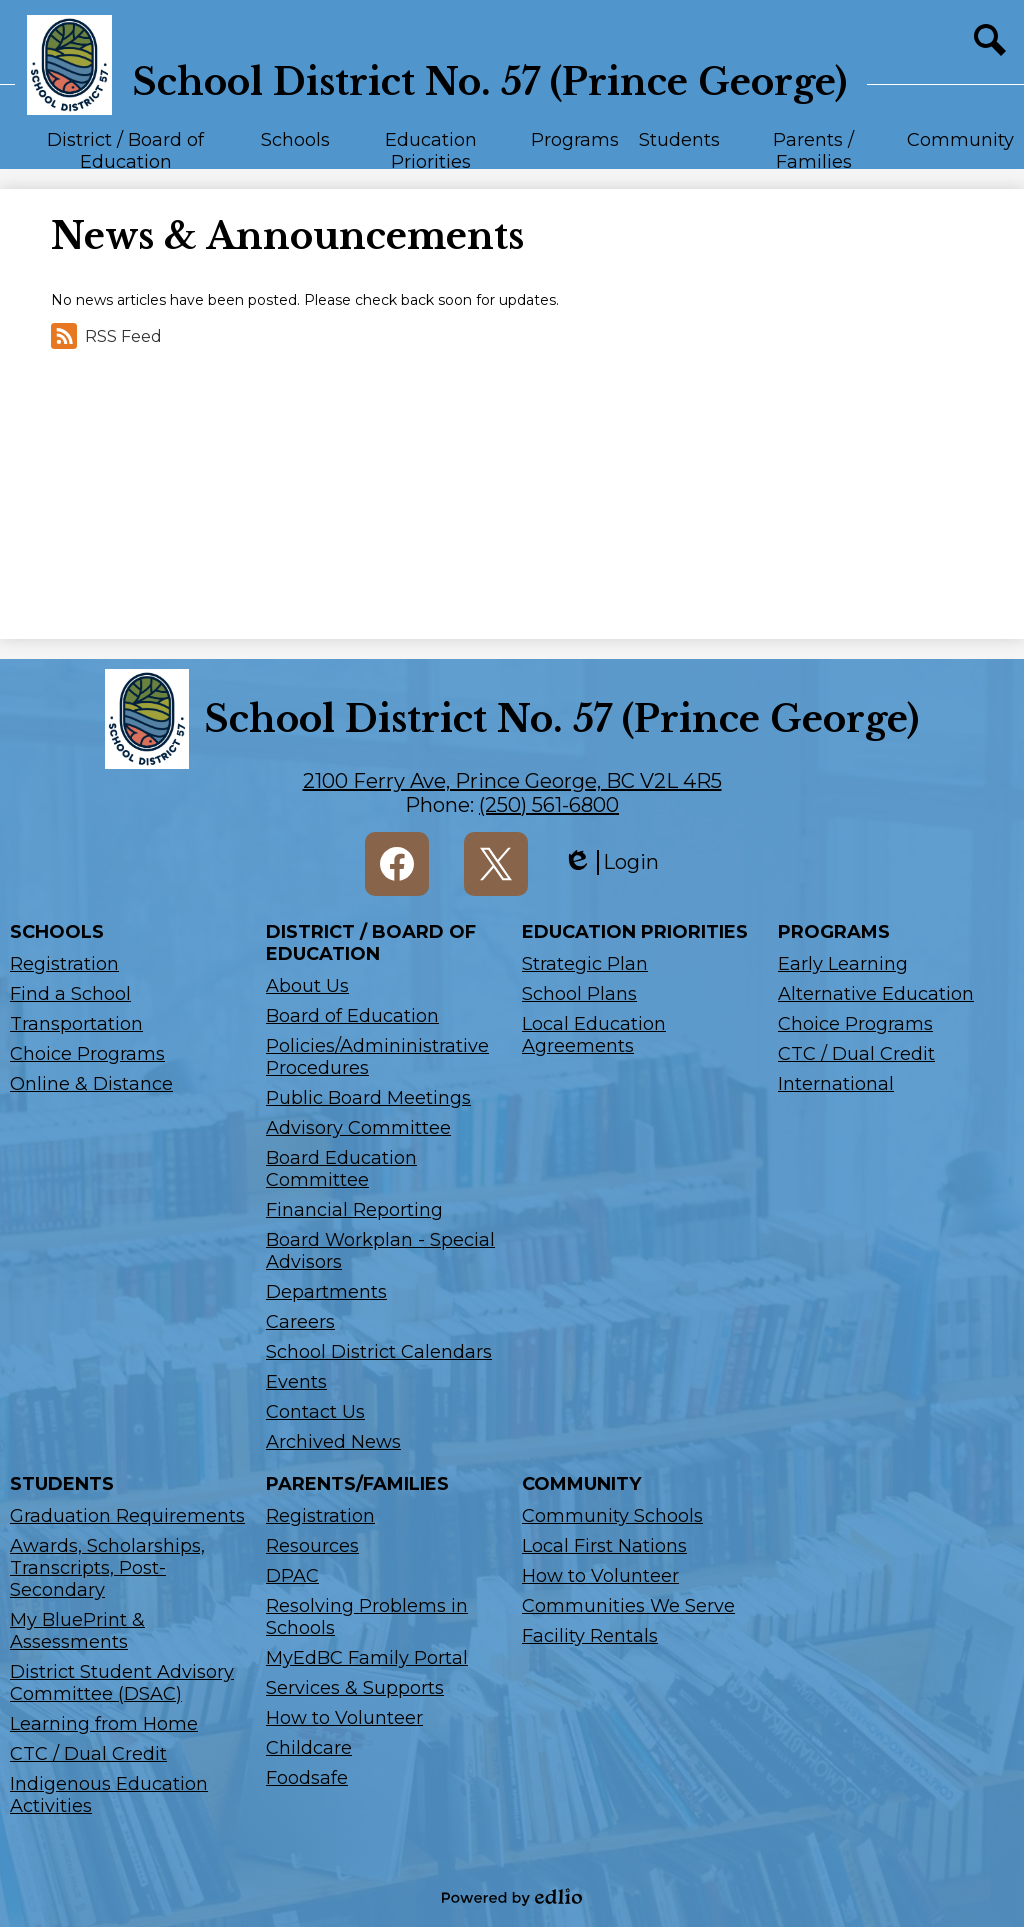  I want to click on School Plans, so click(579, 994).